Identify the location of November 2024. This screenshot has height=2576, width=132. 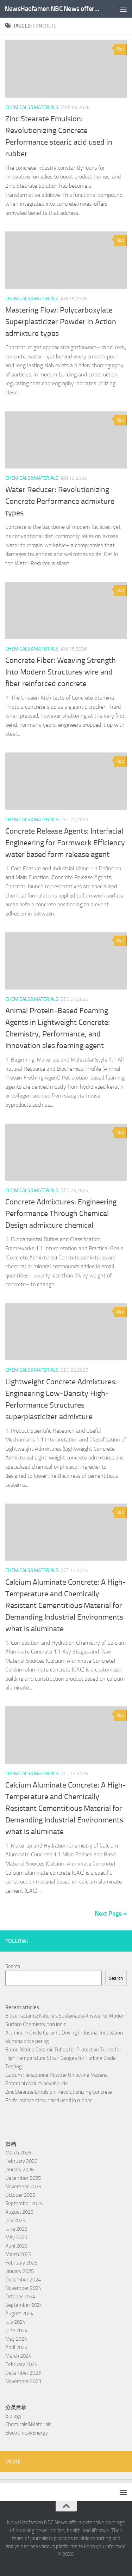
(23, 2288).